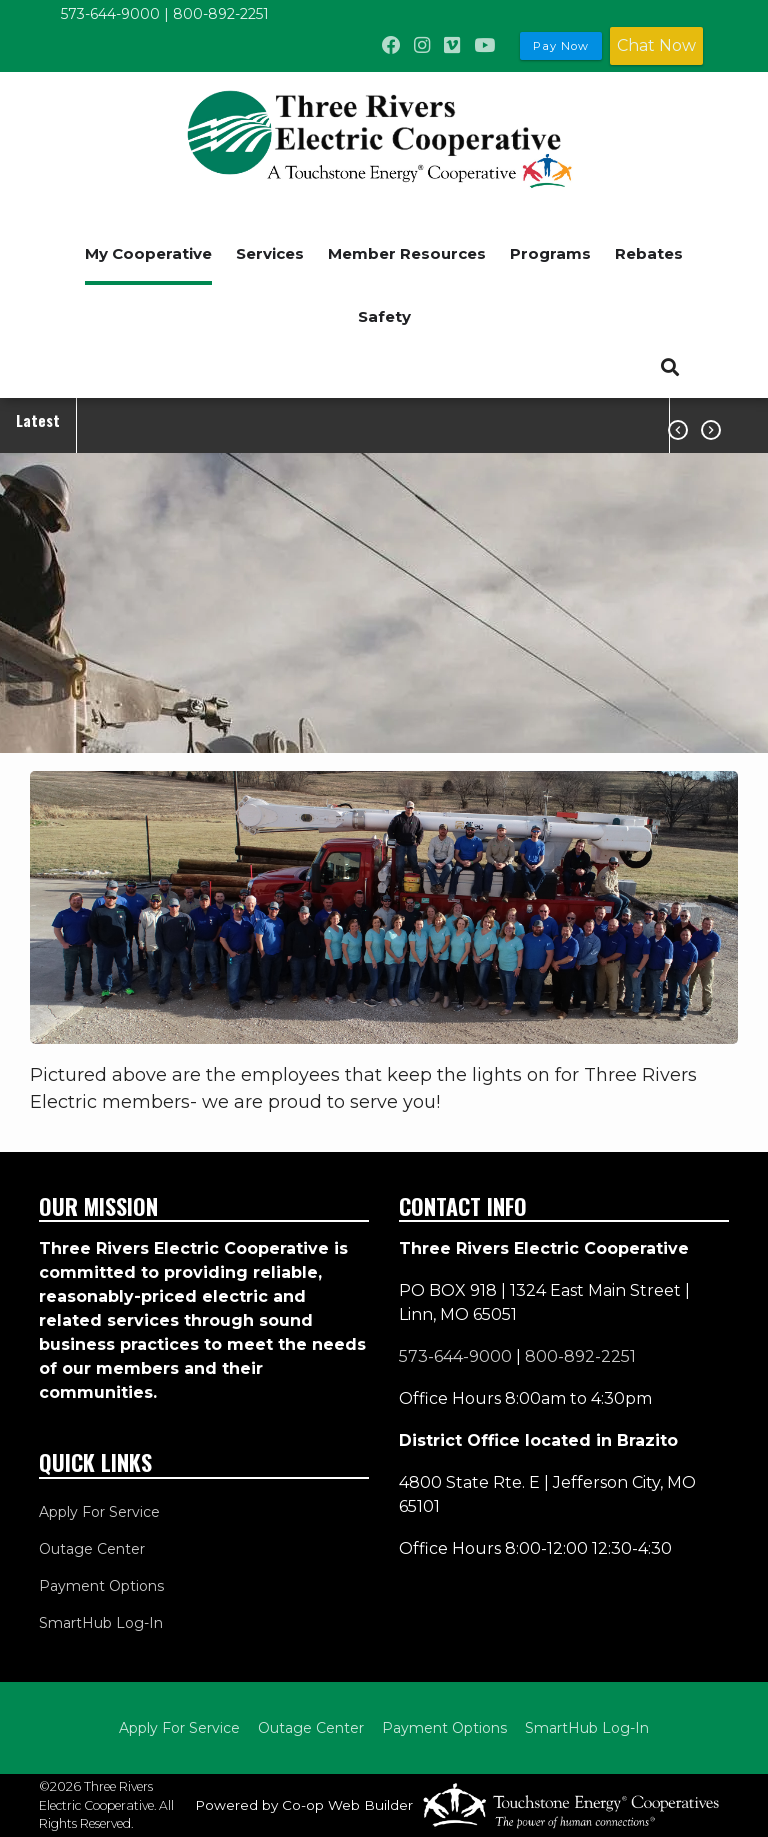  What do you see at coordinates (110, 14) in the screenshot?
I see `573-644-9000` at bounding box center [110, 14].